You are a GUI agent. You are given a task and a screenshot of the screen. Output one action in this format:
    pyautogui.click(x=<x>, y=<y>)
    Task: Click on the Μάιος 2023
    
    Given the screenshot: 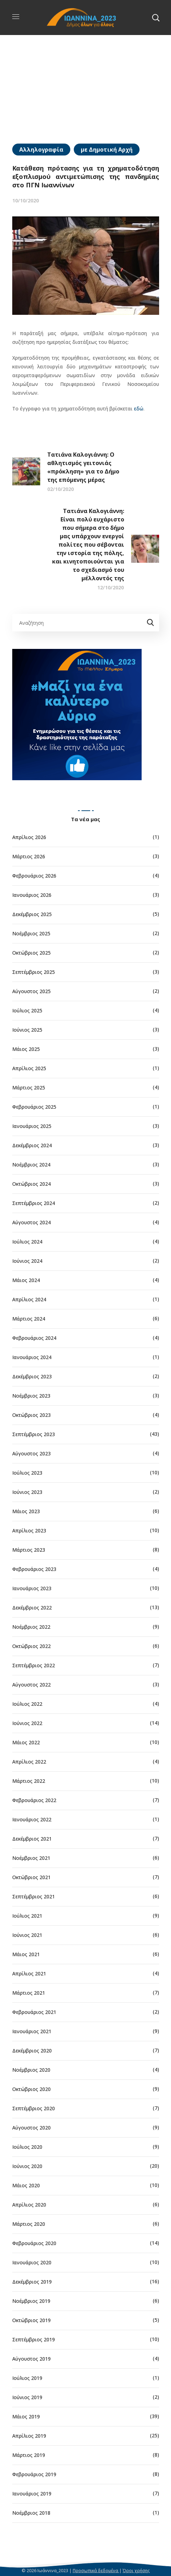 What is the action you would take?
    pyautogui.click(x=26, y=1511)
    